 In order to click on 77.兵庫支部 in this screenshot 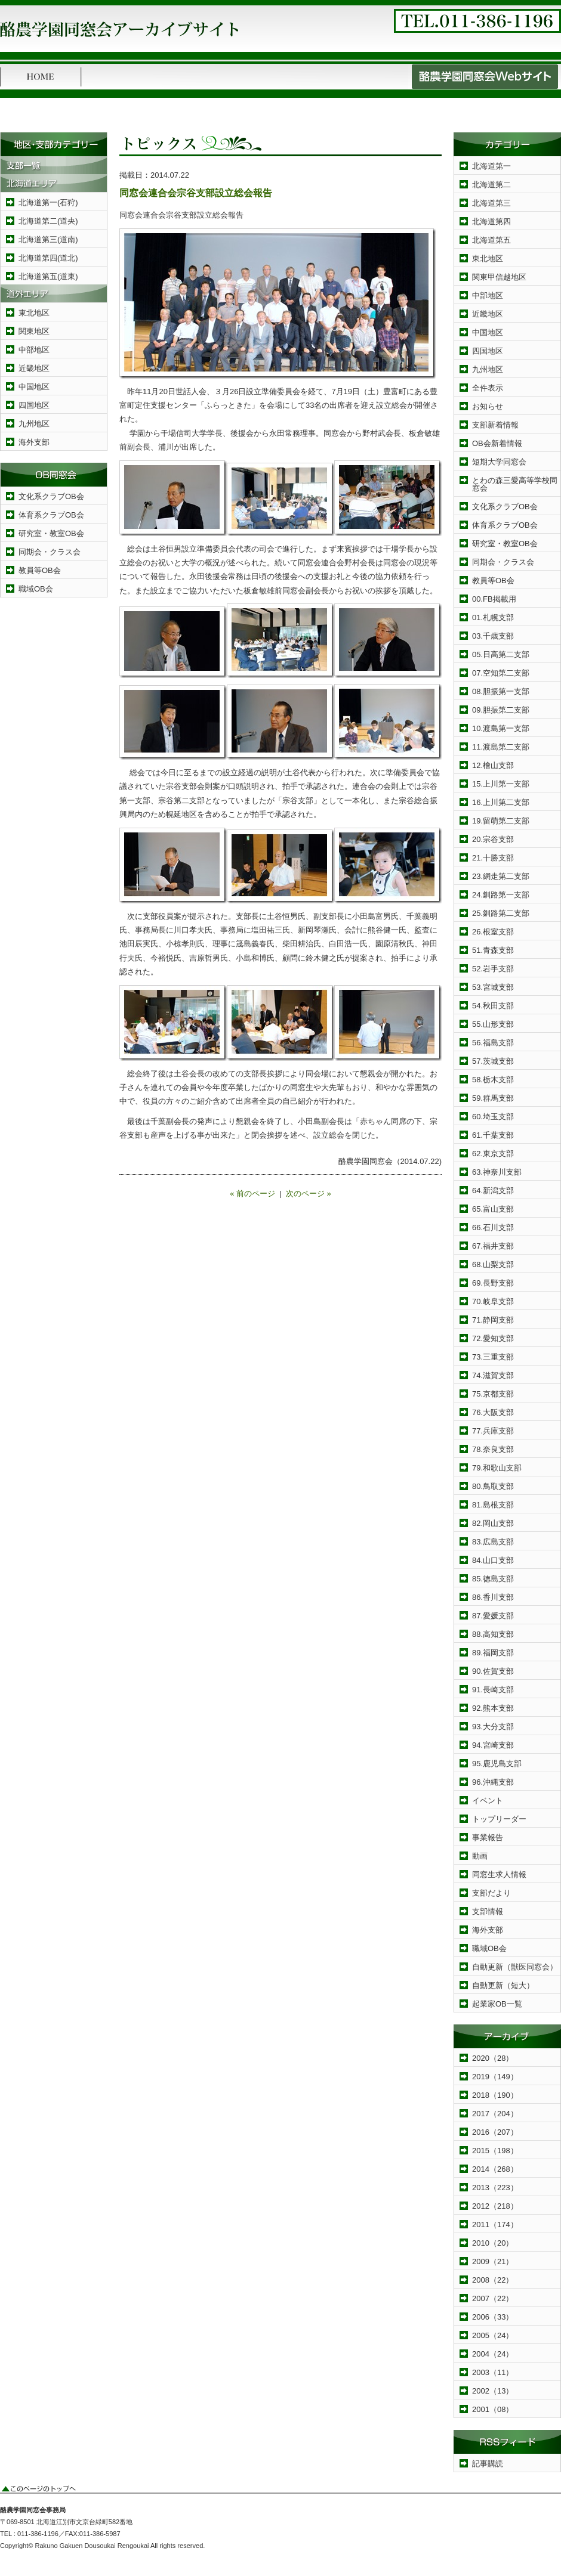, I will do `click(493, 1430)`.